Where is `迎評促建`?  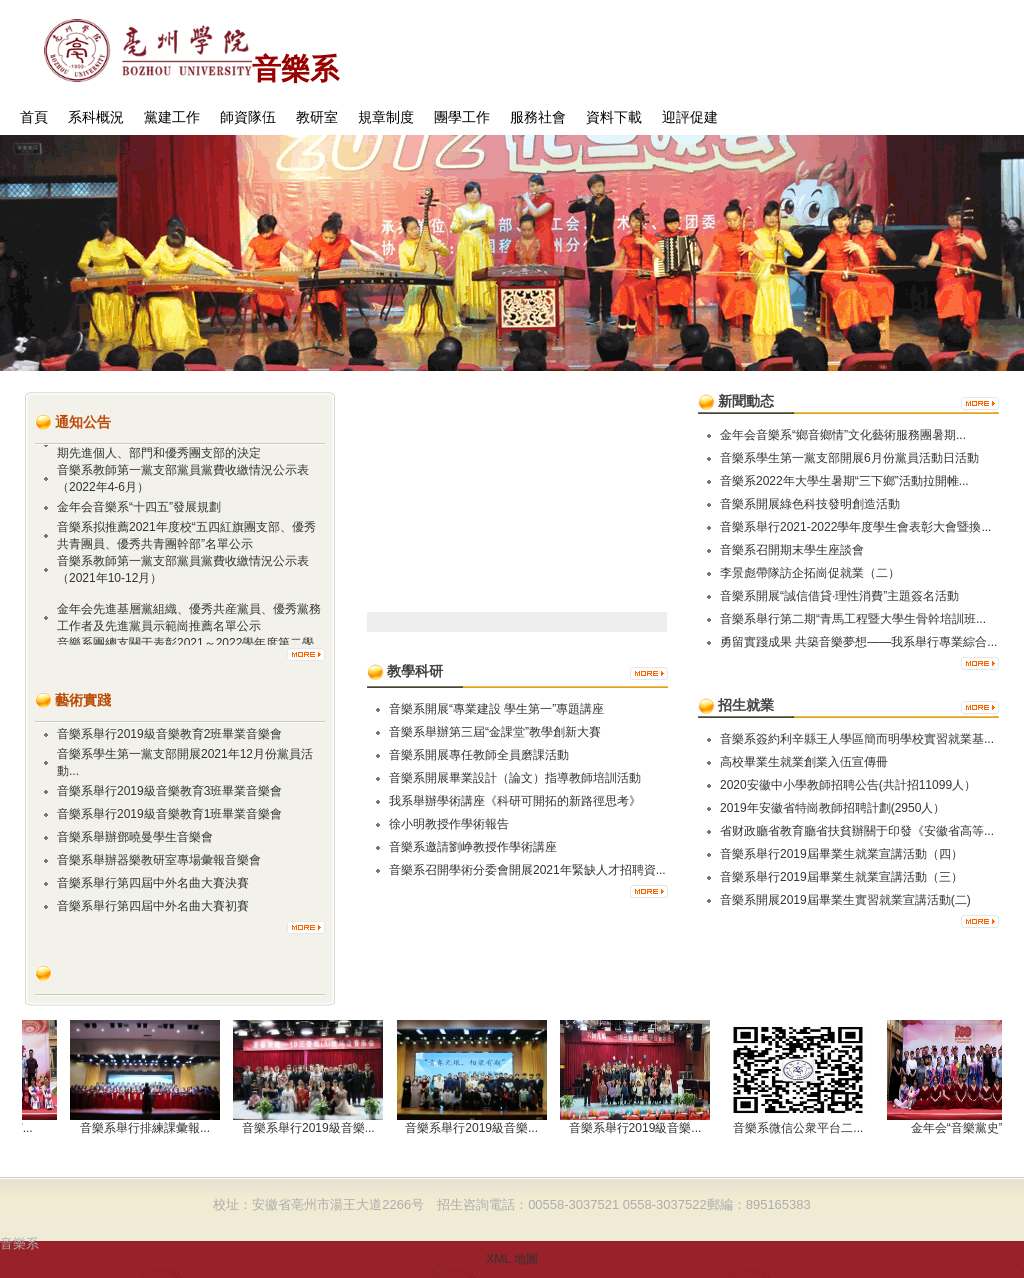 迎評促建 is located at coordinates (690, 117).